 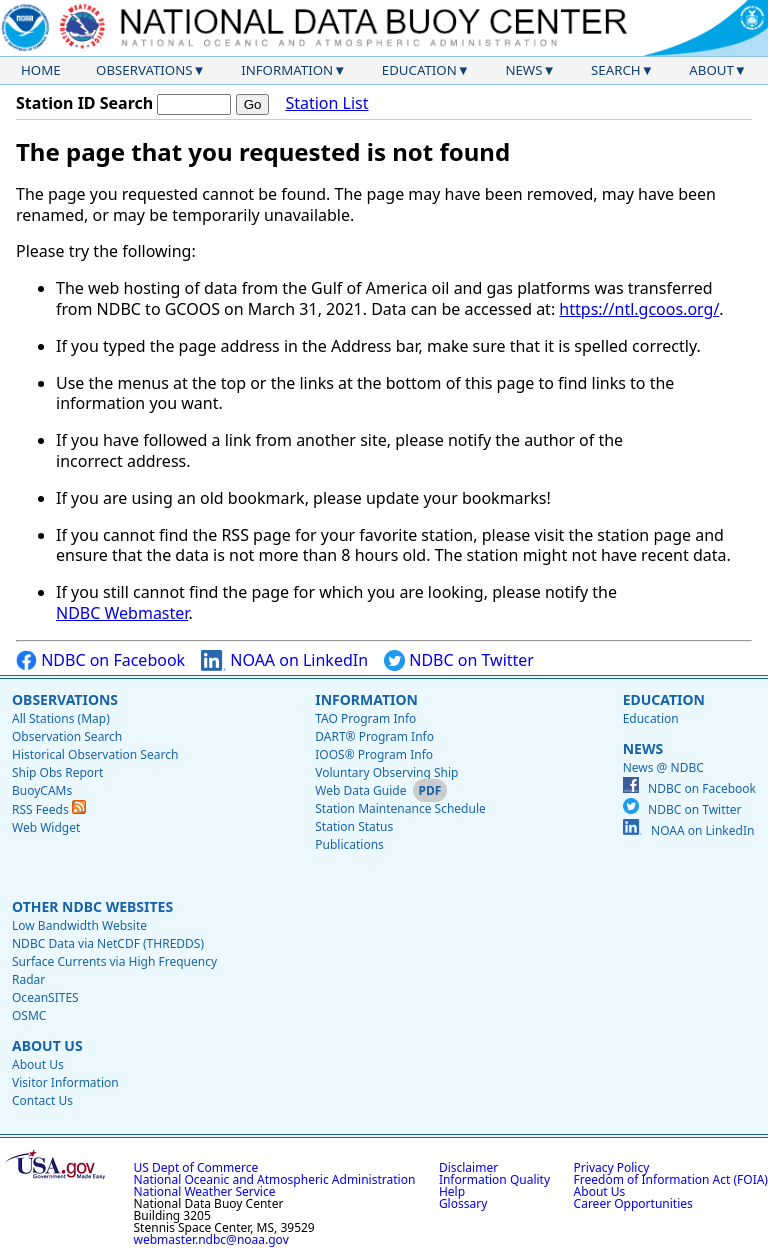 What do you see at coordinates (61, 718) in the screenshot?
I see `All Stations (Map)` at bounding box center [61, 718].